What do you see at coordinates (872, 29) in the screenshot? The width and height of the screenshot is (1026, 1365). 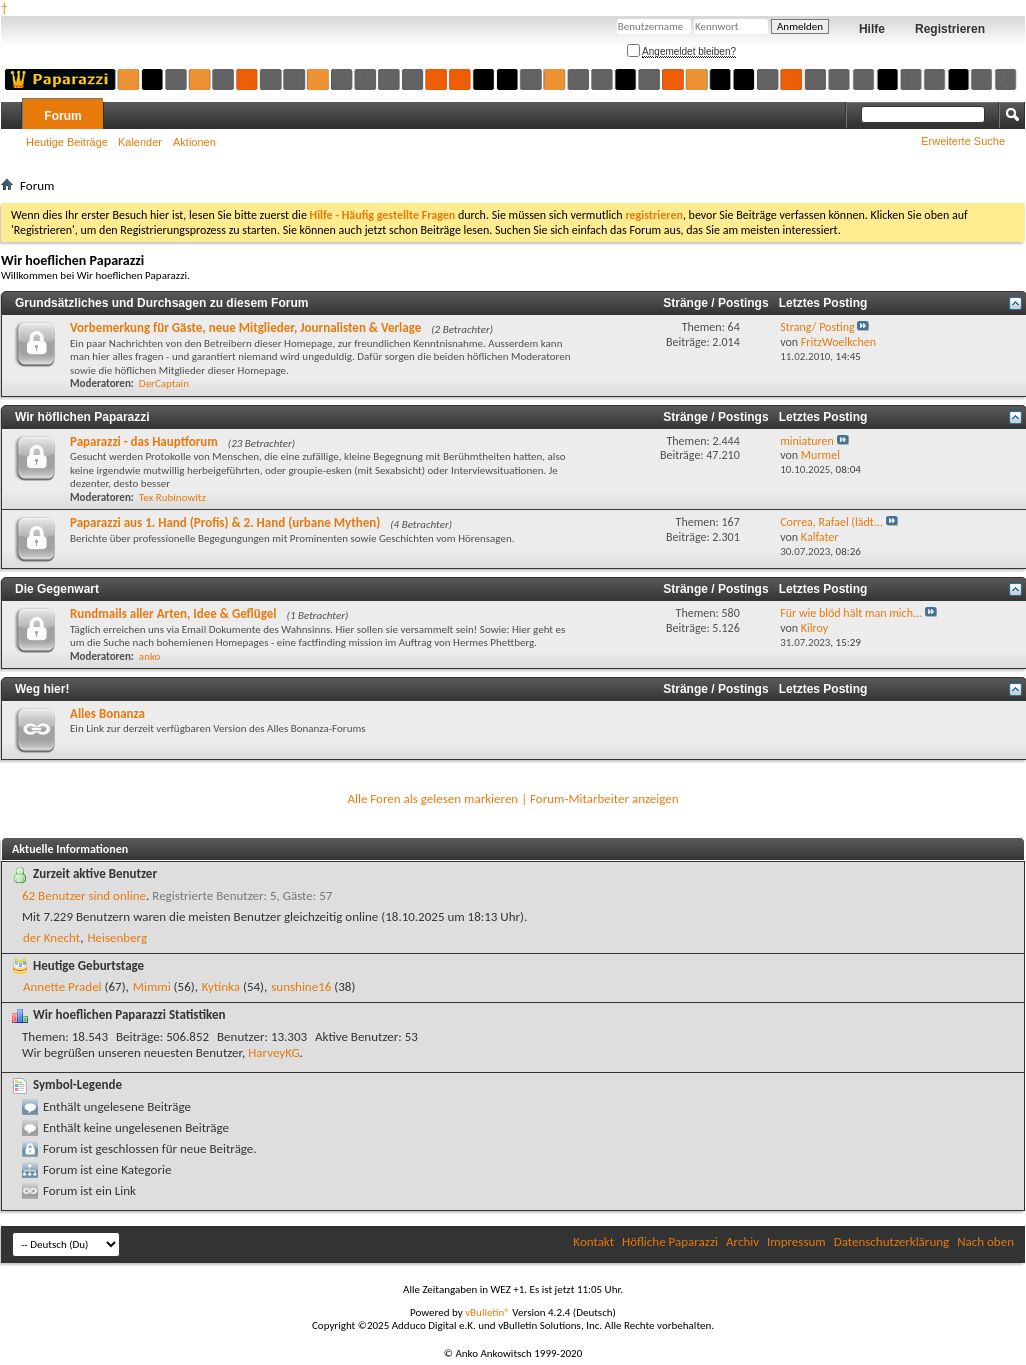 I see `Hilfe` at bounding box center [872, 29].